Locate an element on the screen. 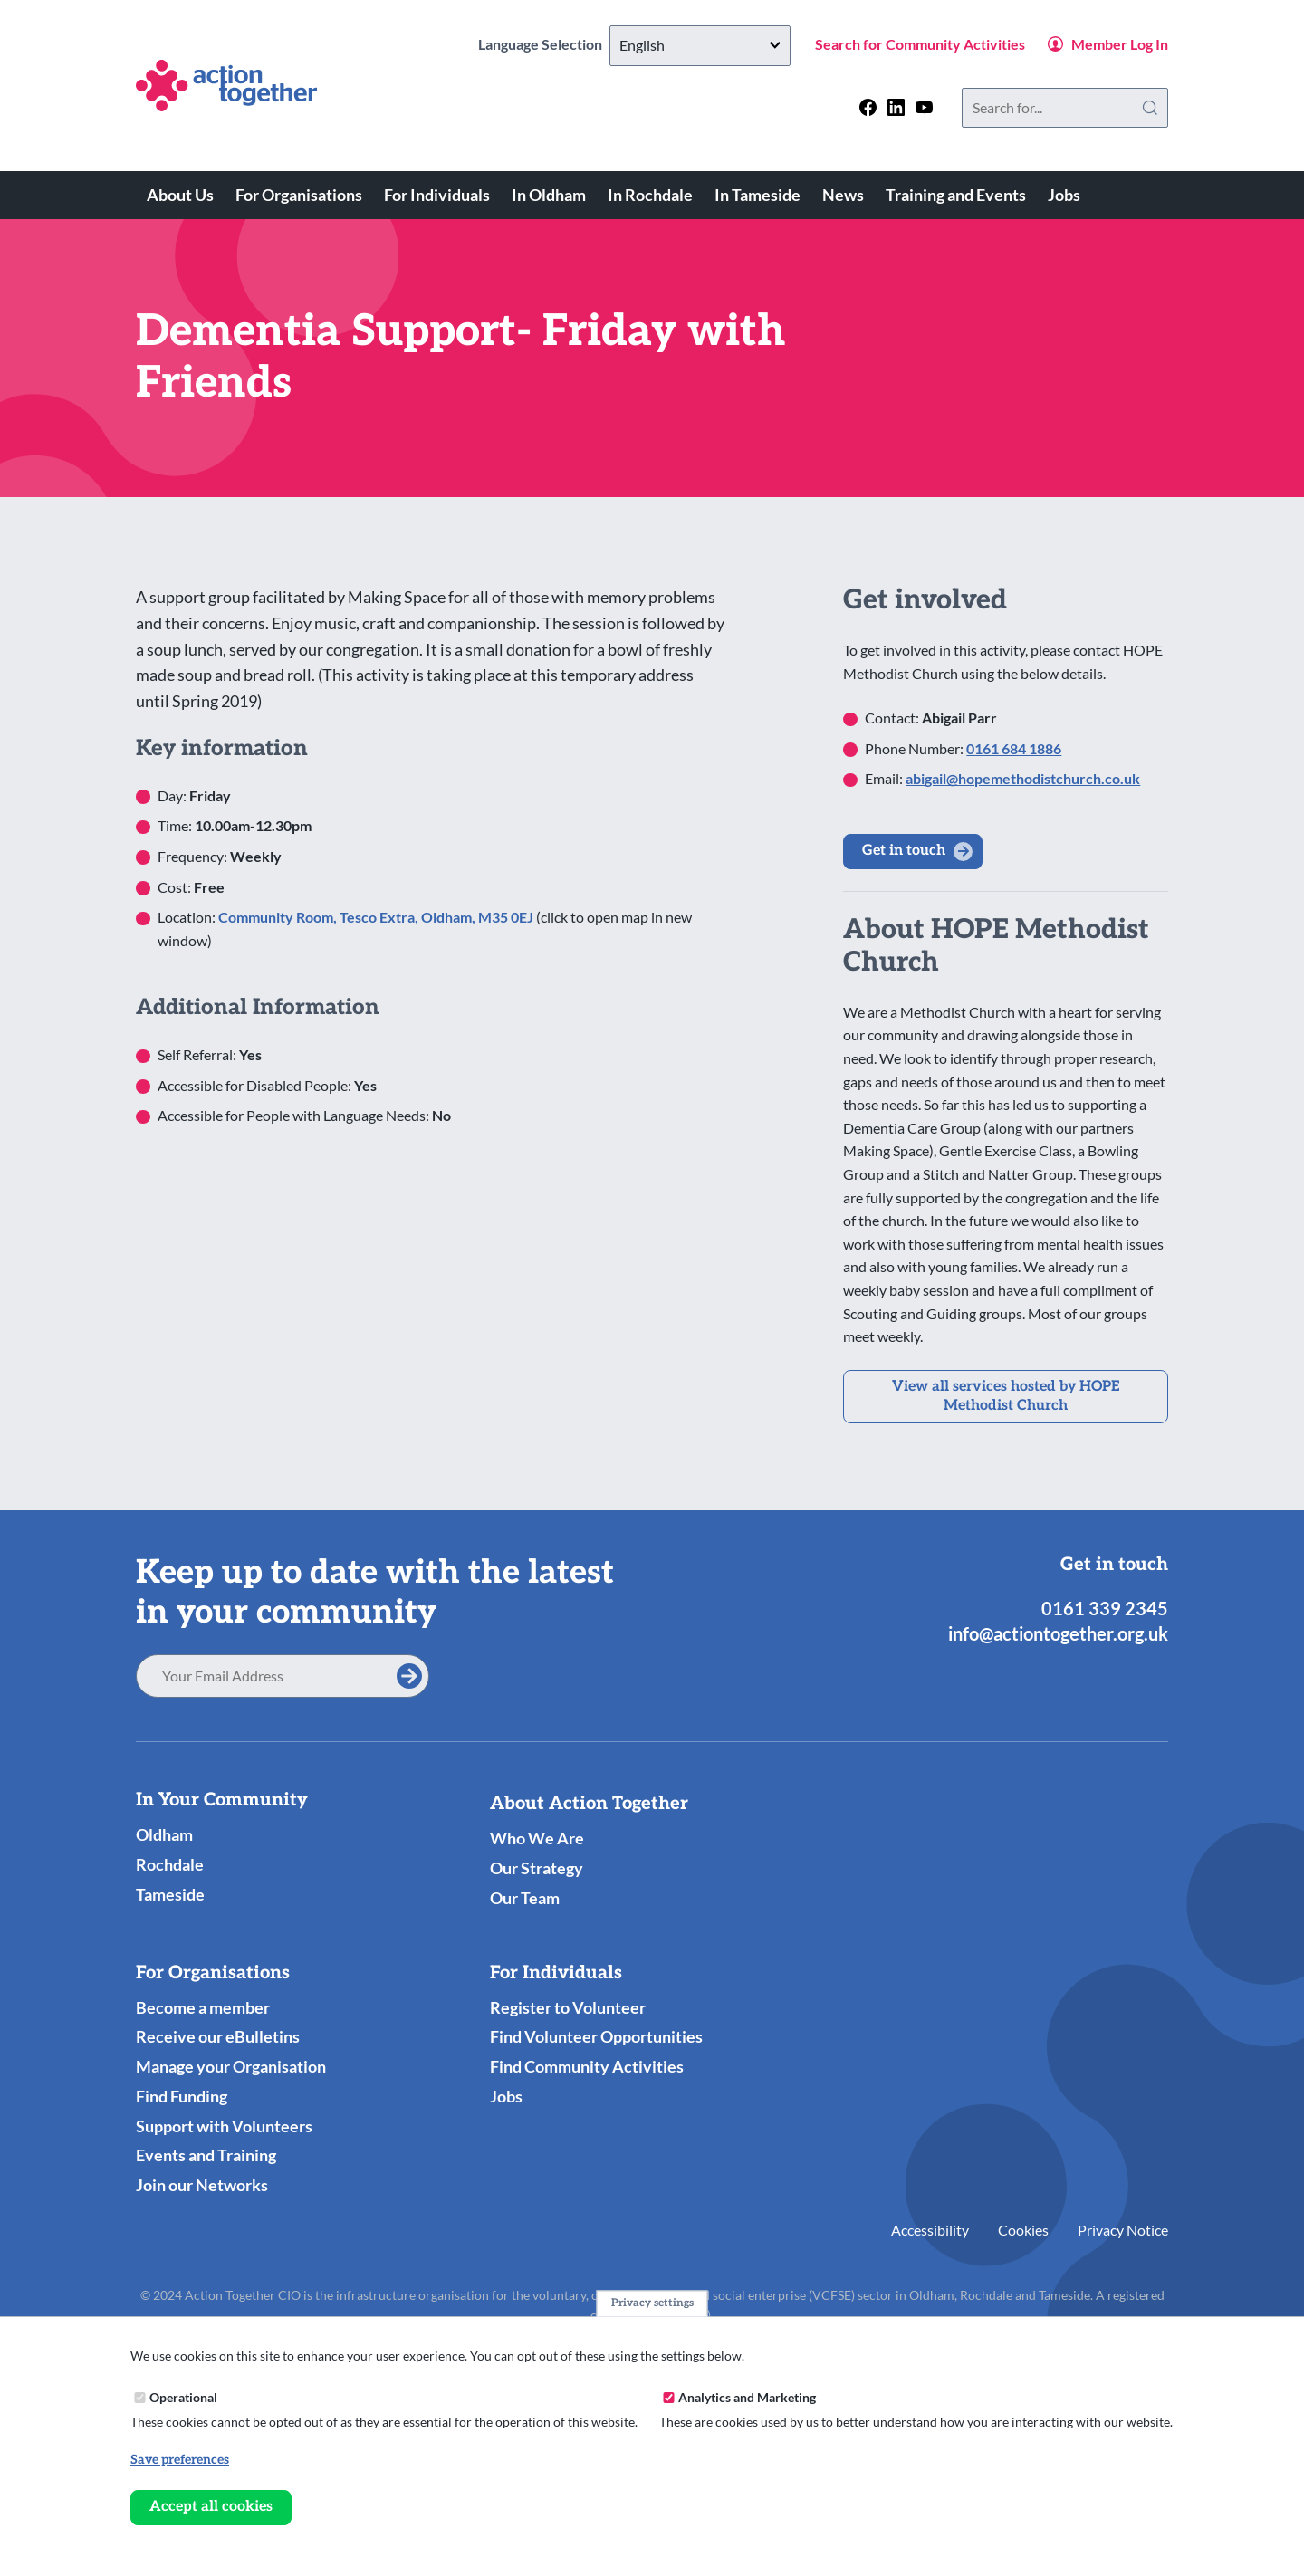 The height and width of the screenshot is (2576, 1304). Find Funding is located at coordinates (181, 2096).